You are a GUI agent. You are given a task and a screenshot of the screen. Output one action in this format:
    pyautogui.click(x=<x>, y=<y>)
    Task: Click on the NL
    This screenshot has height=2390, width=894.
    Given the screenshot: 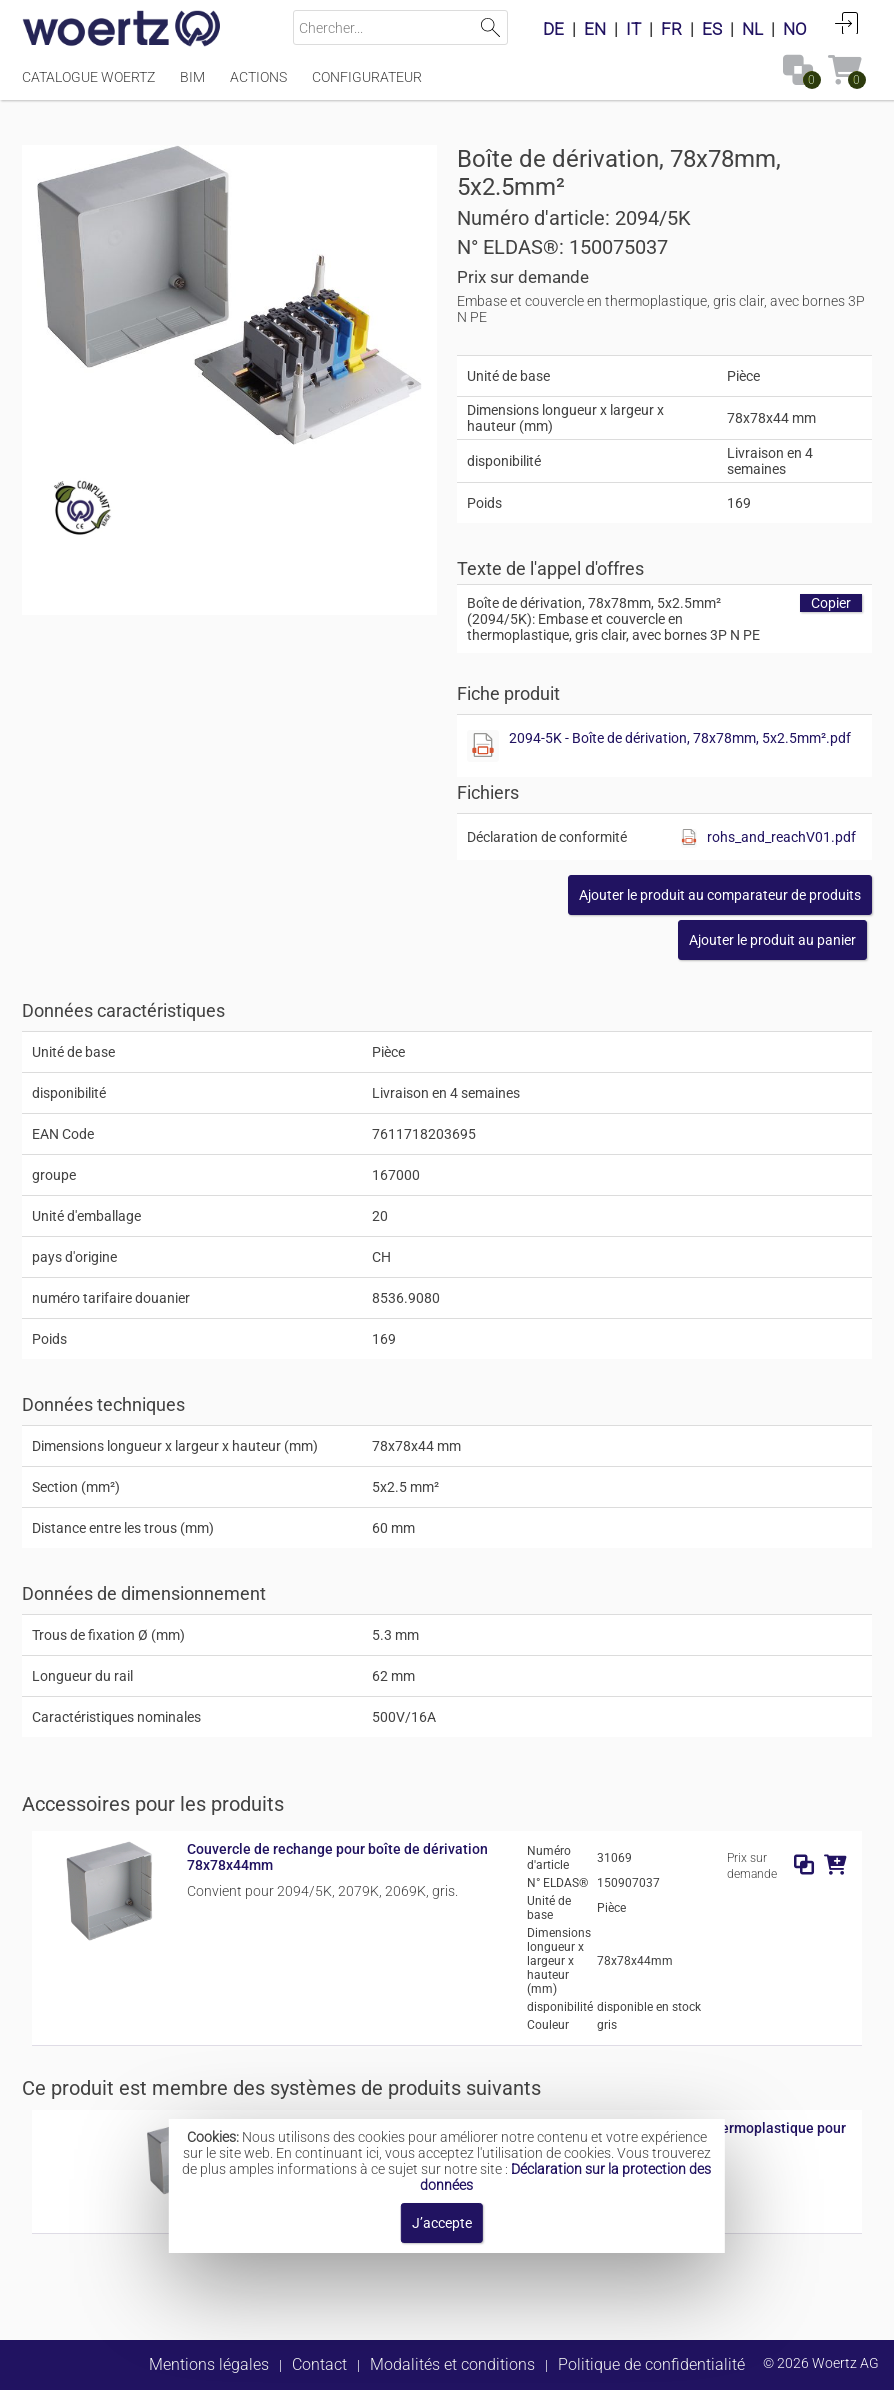 What is the action you would take?
    pyautogui.click(x=752, y=29)
    